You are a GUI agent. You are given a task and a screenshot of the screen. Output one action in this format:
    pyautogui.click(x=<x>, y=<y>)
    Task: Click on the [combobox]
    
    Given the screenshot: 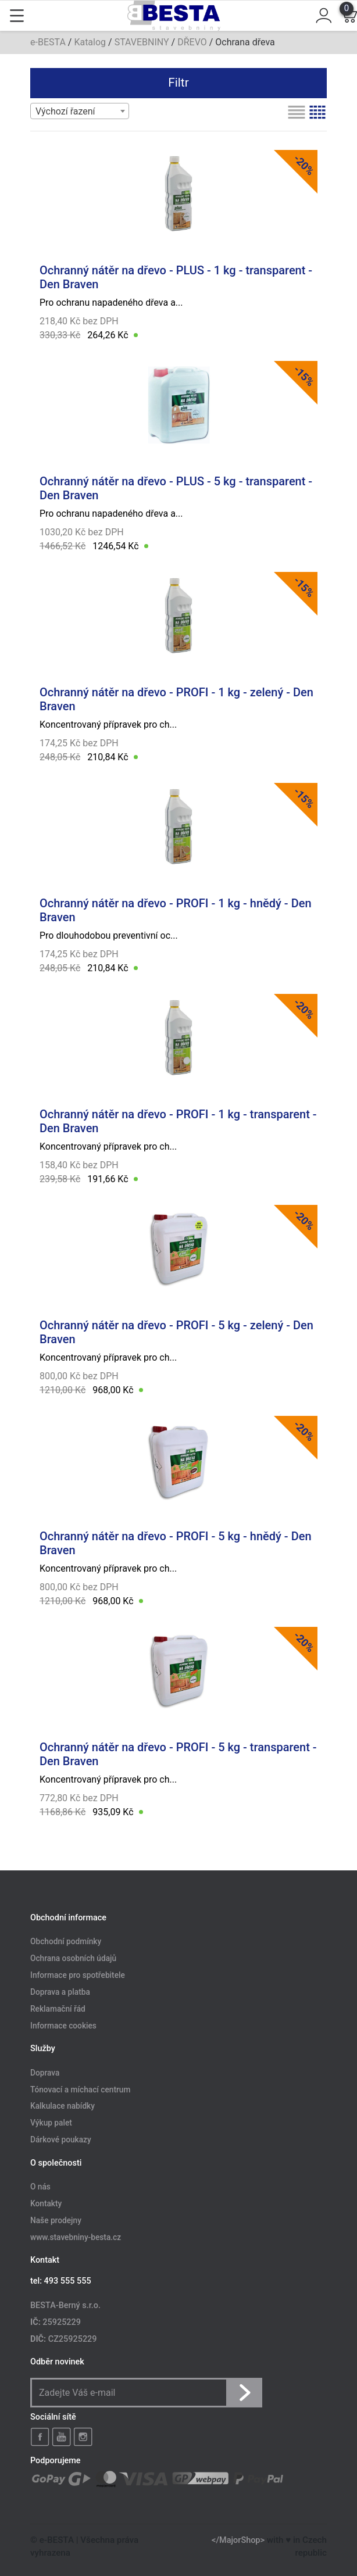 What is the action you would take?
    pyautogui.click(x=79, y=111)
    